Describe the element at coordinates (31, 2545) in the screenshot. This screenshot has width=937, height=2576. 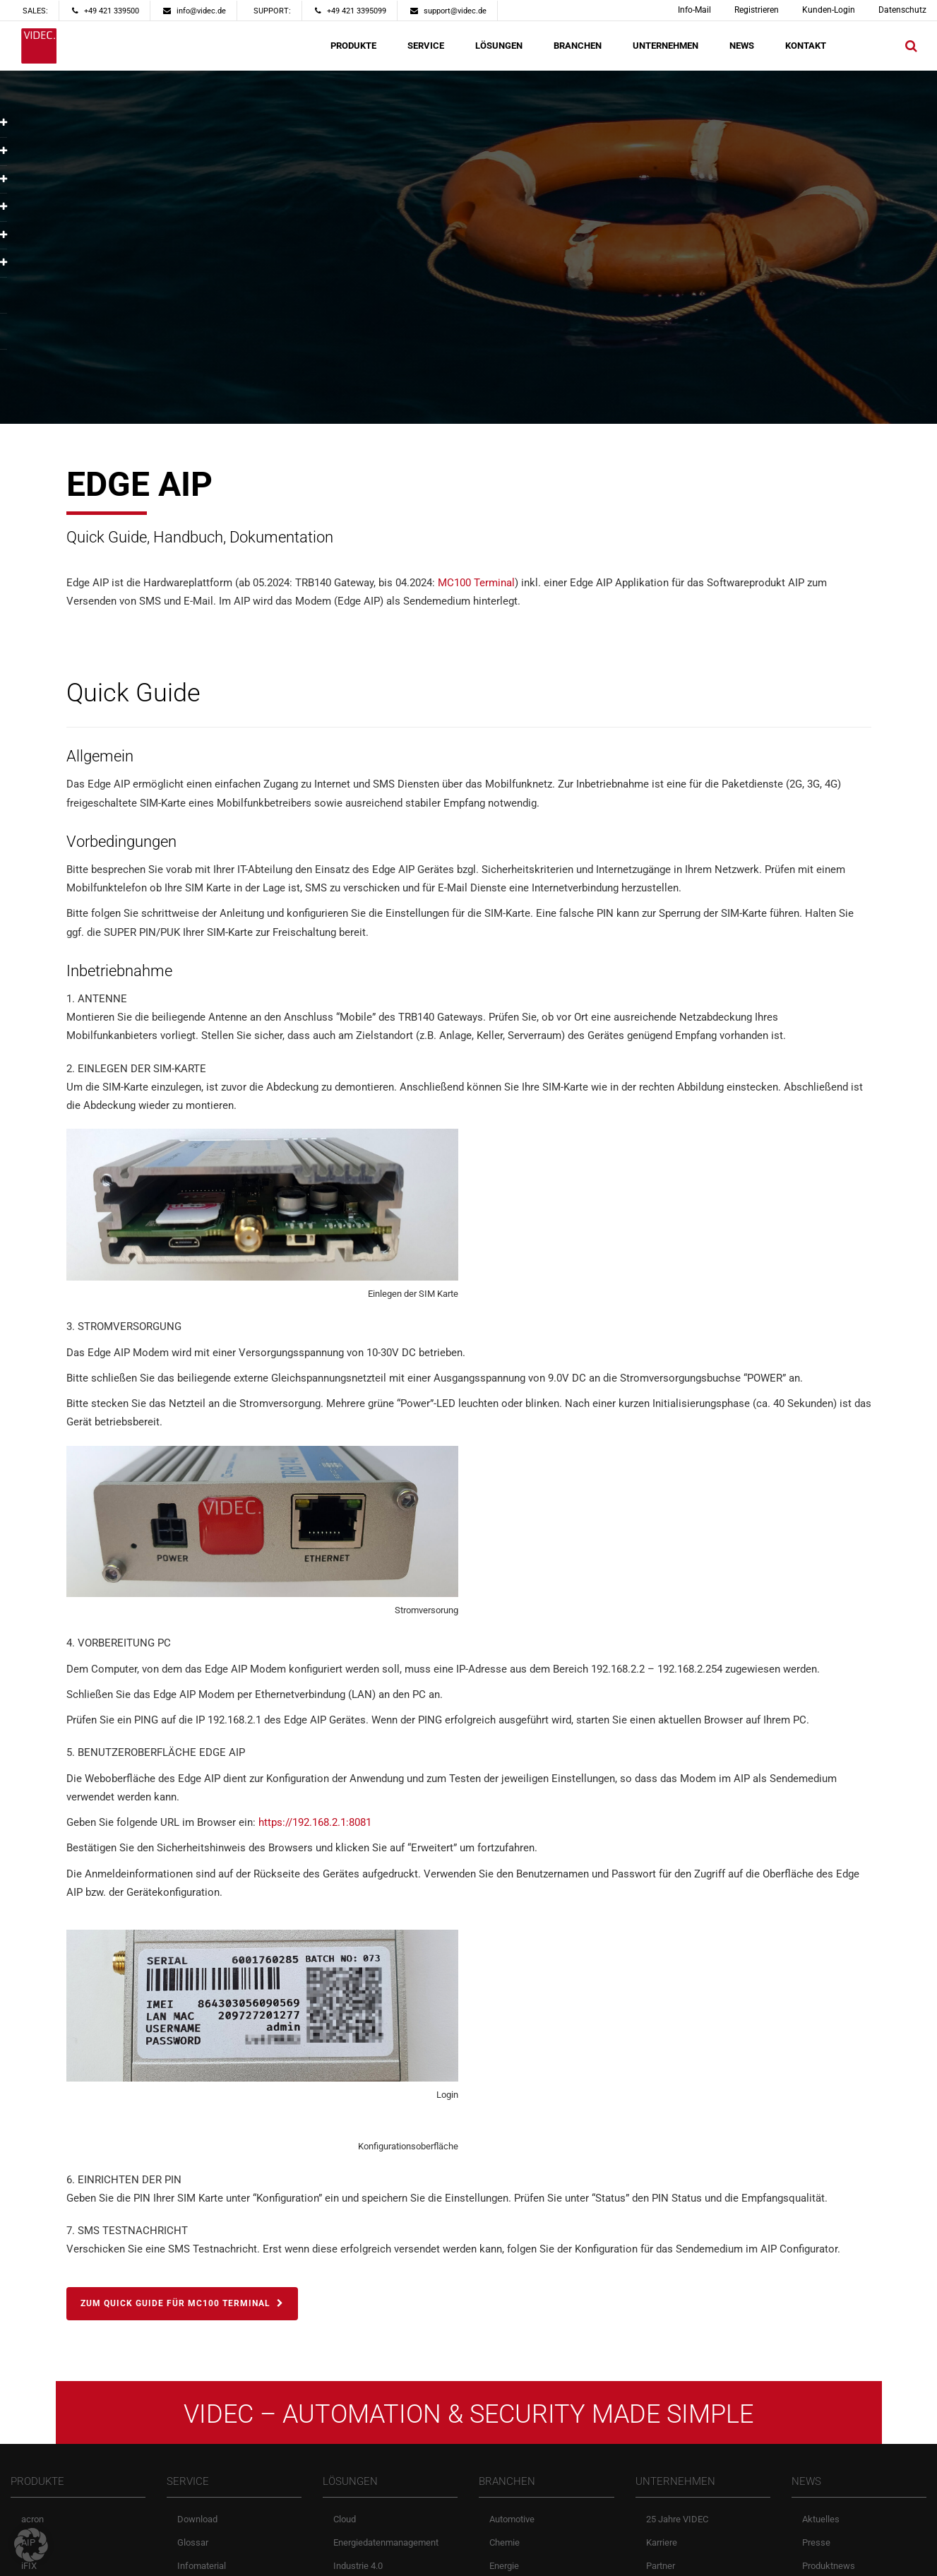
I see `[button]` at that location.